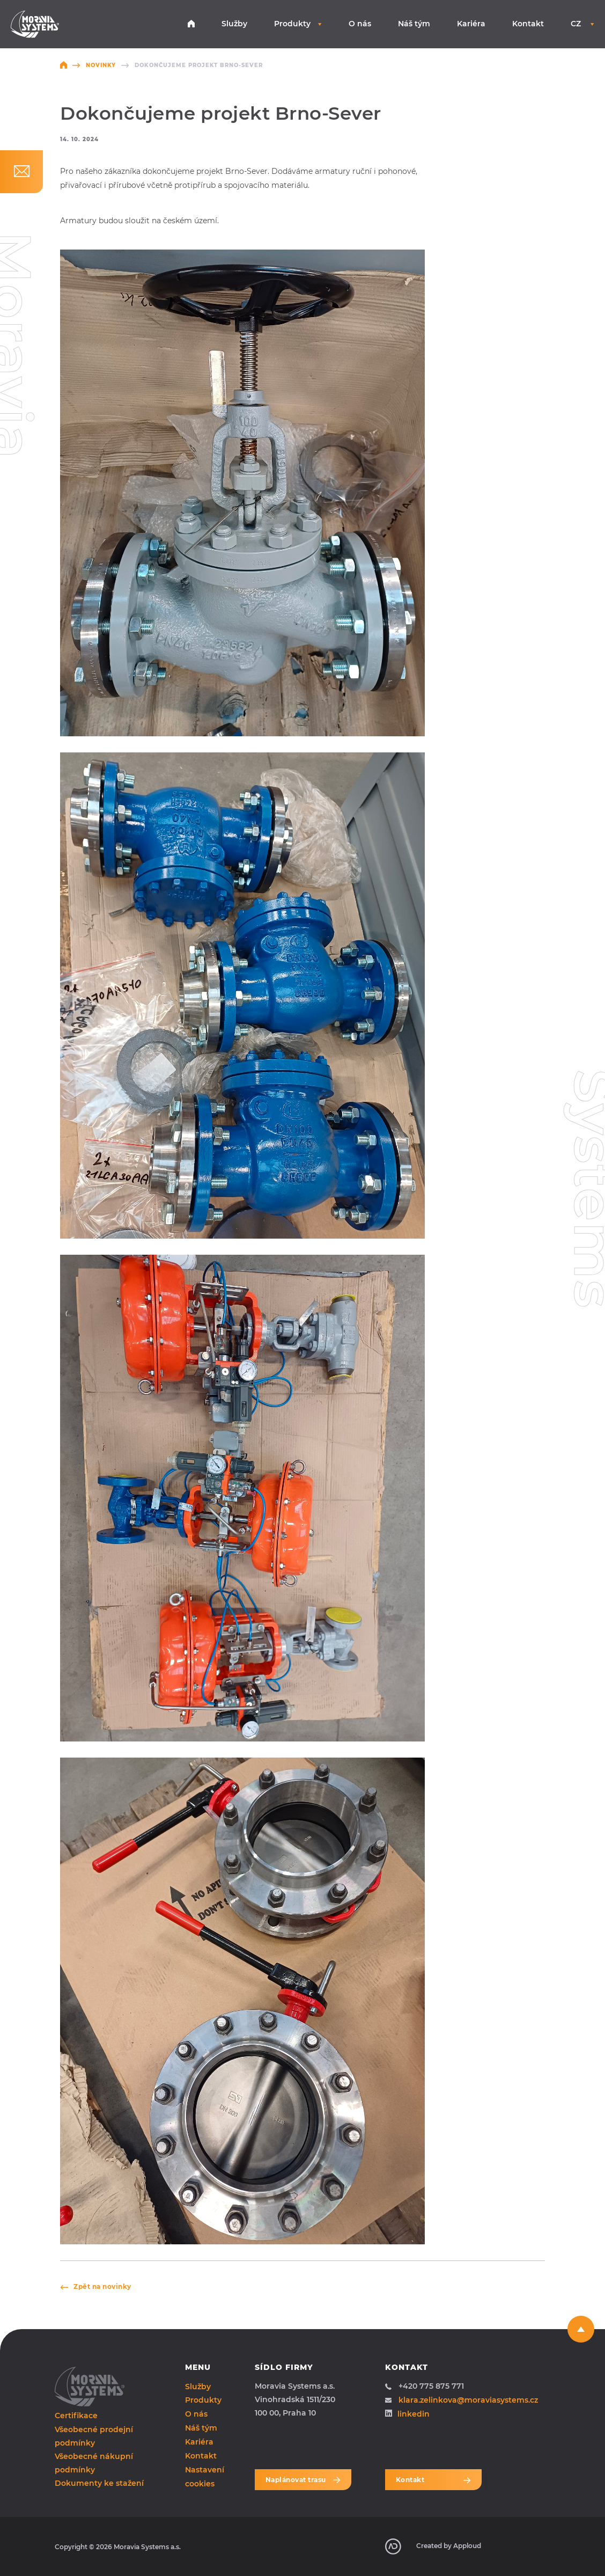 The height and width of the screenshot is (2576, 605). What do you see at coordinates (461, 2400) in the screenshot?
I see `klara.zelinkova@moraviasystems.cz` at bounding box center [461, 2400].